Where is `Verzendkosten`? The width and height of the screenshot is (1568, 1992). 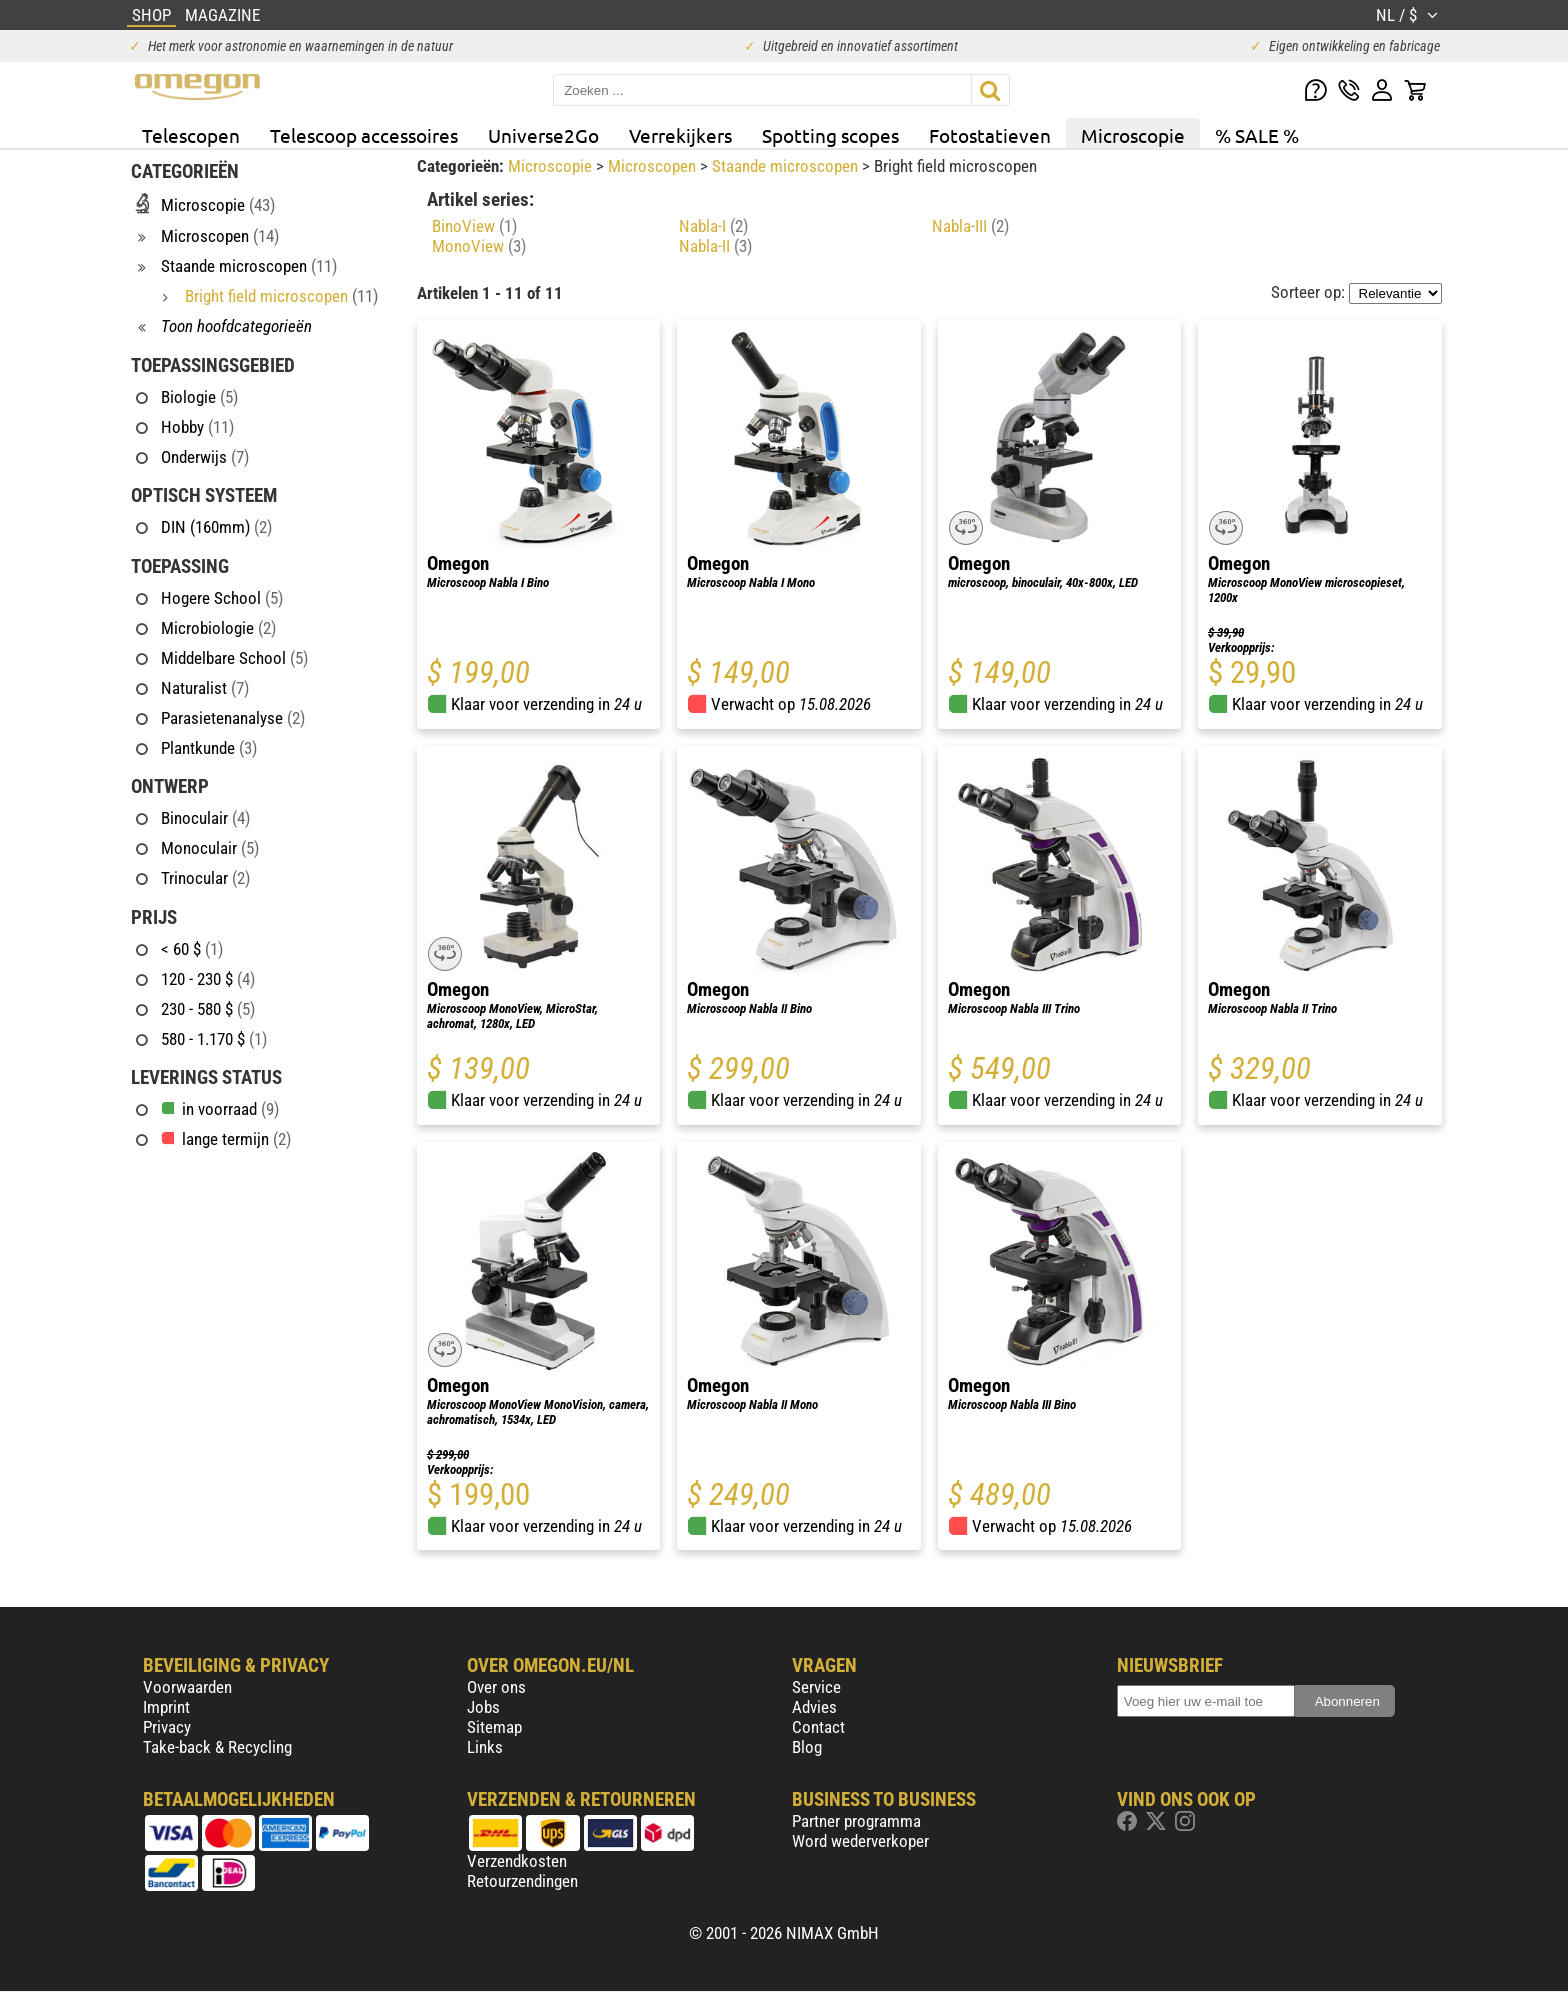
Verzendkosten is located at coordinates (517, 1861).